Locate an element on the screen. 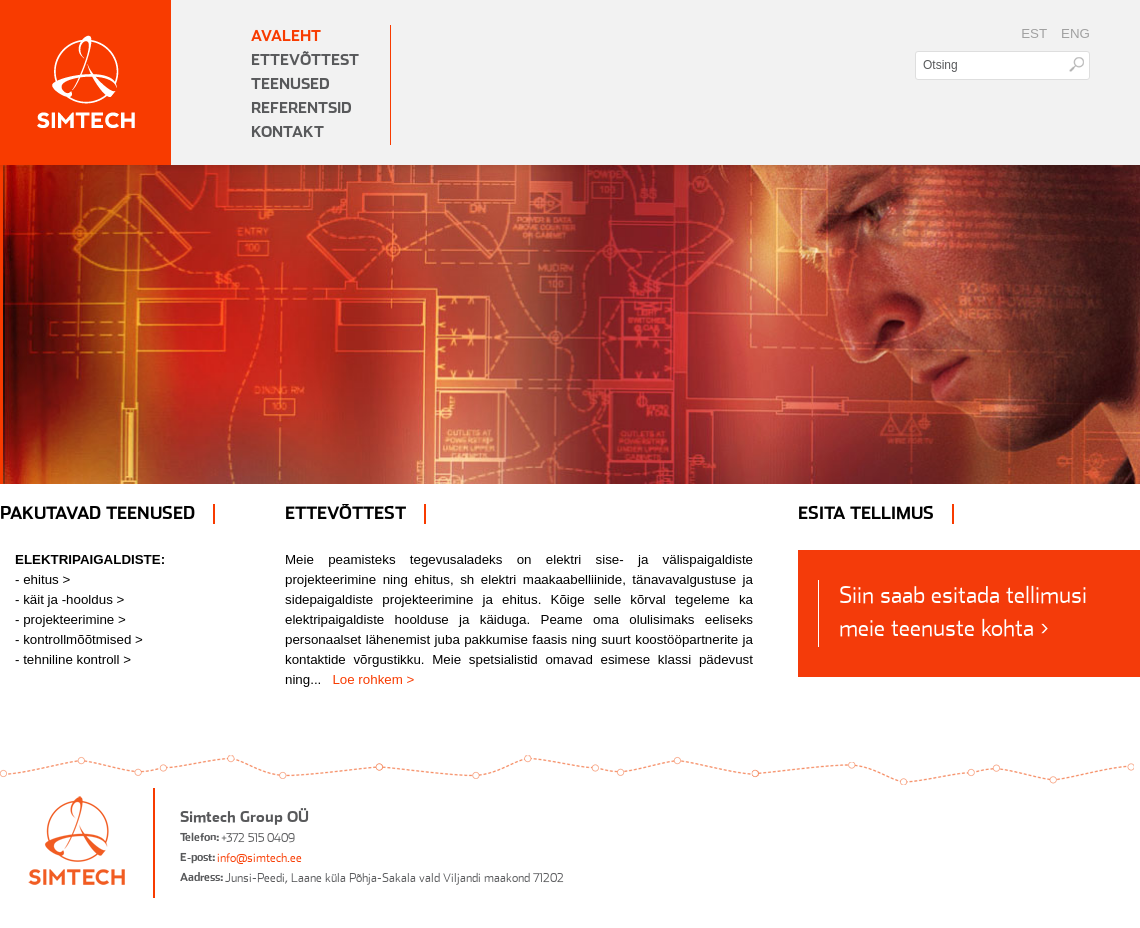  projekteerimine > is located at coordinates (74, 619).